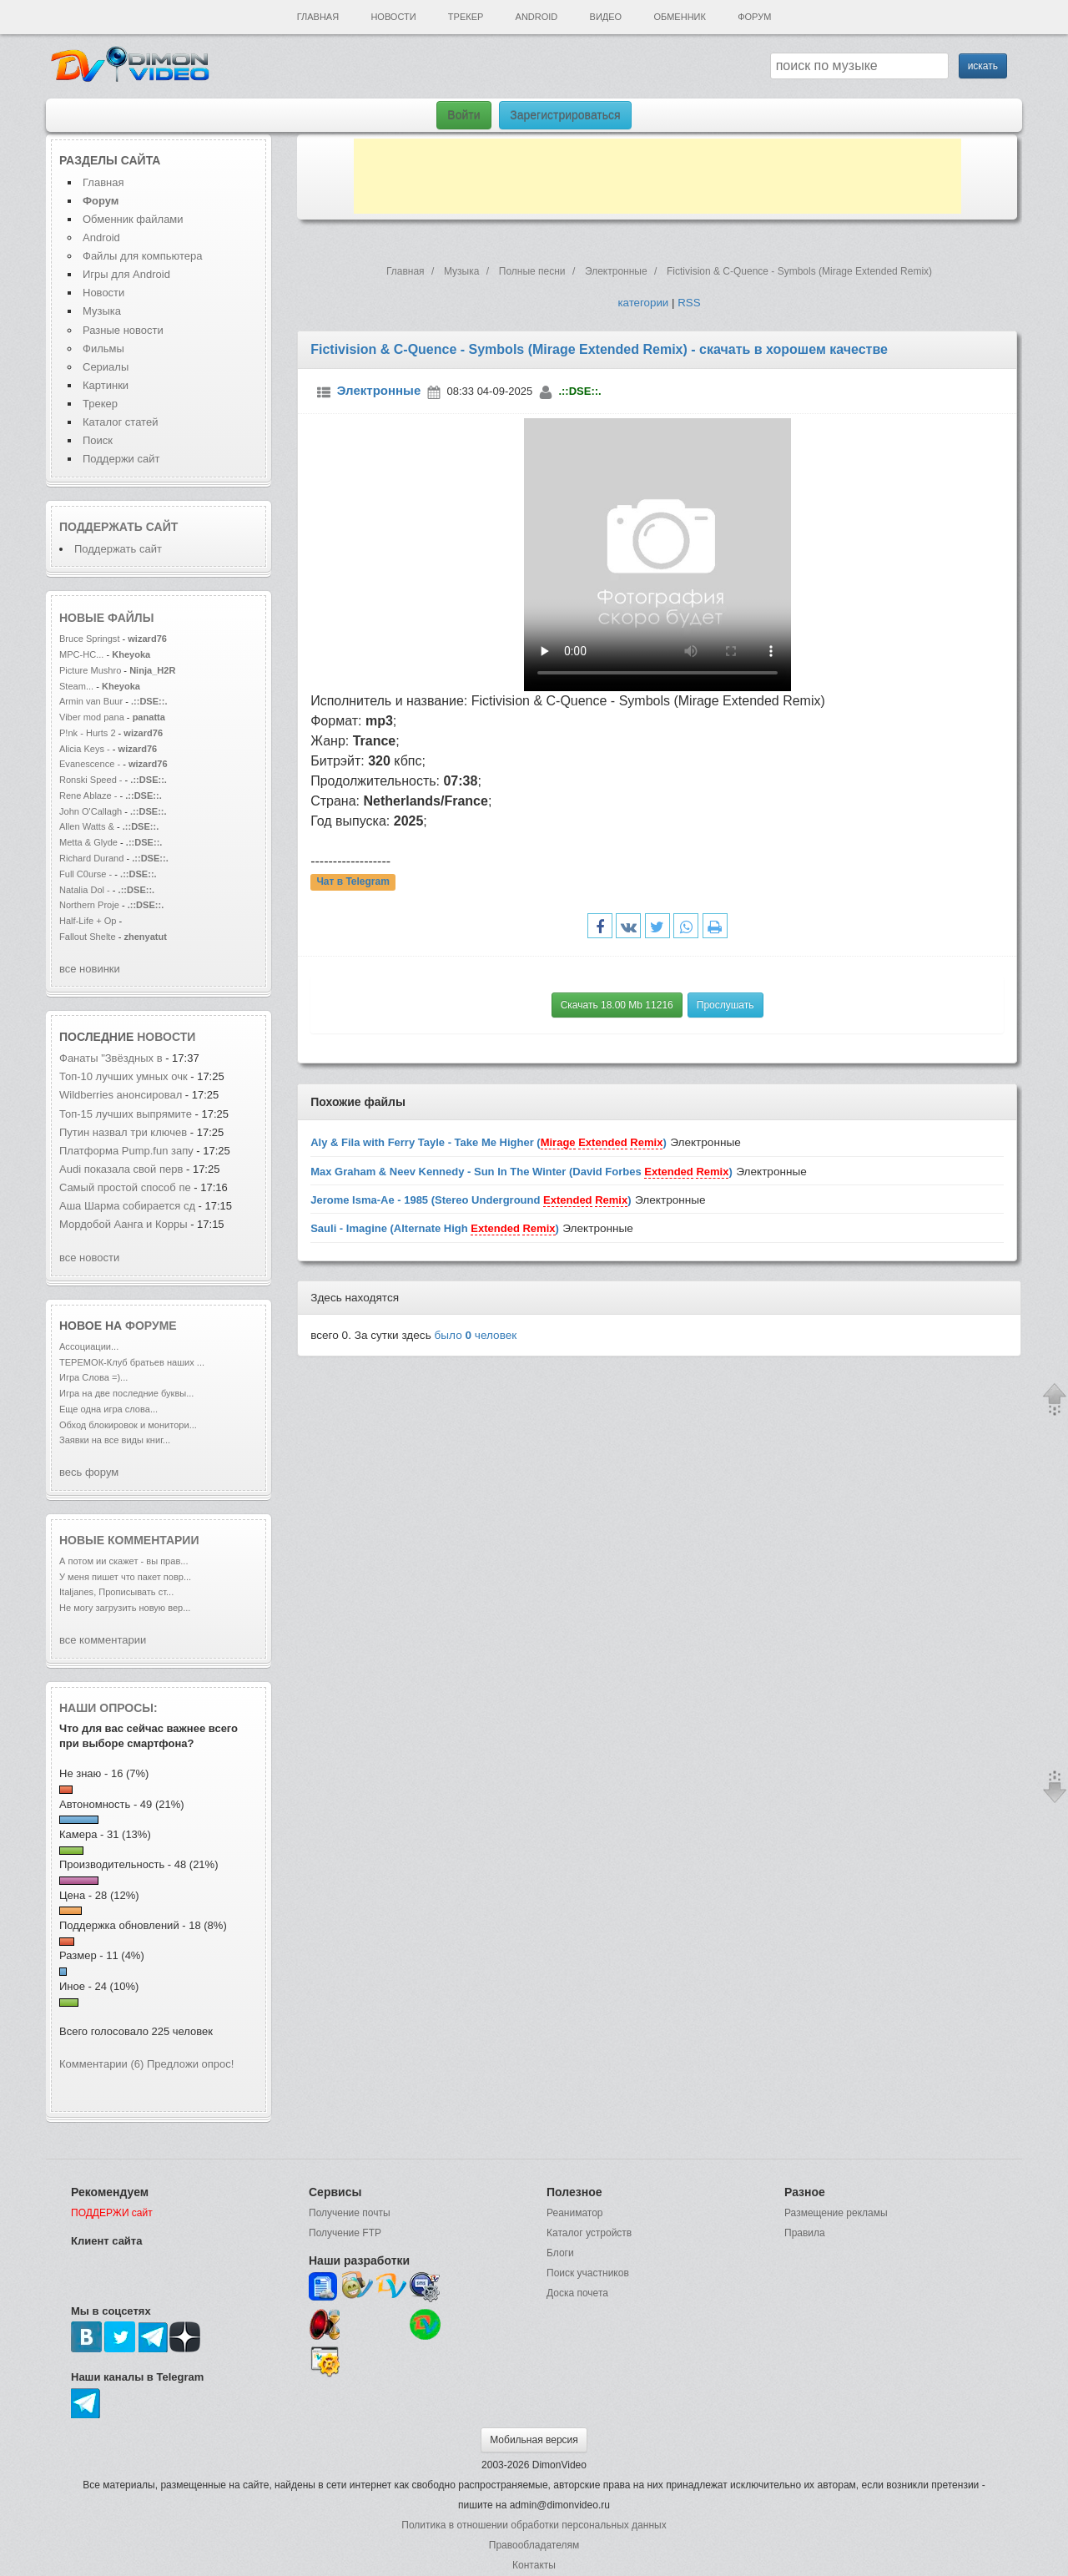  Describe the element at coordinates (534, 2545) in the screenshot. I see `Правообладателям` at that location.